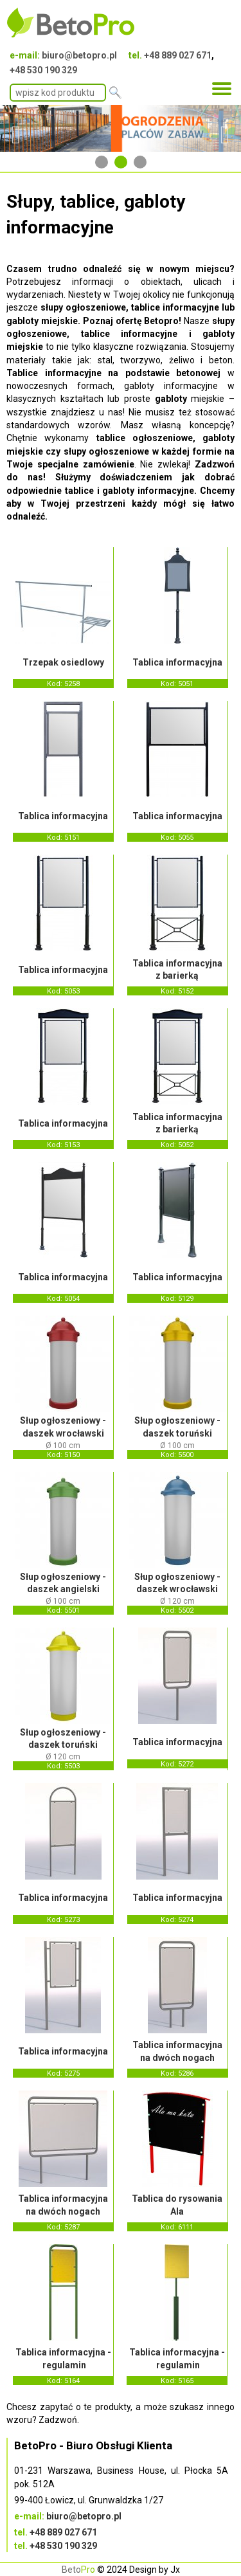  What do you see at coordinates (120, 128) in the screenshot?
I see `[tabpanel]` at bounding box center [120, 128].